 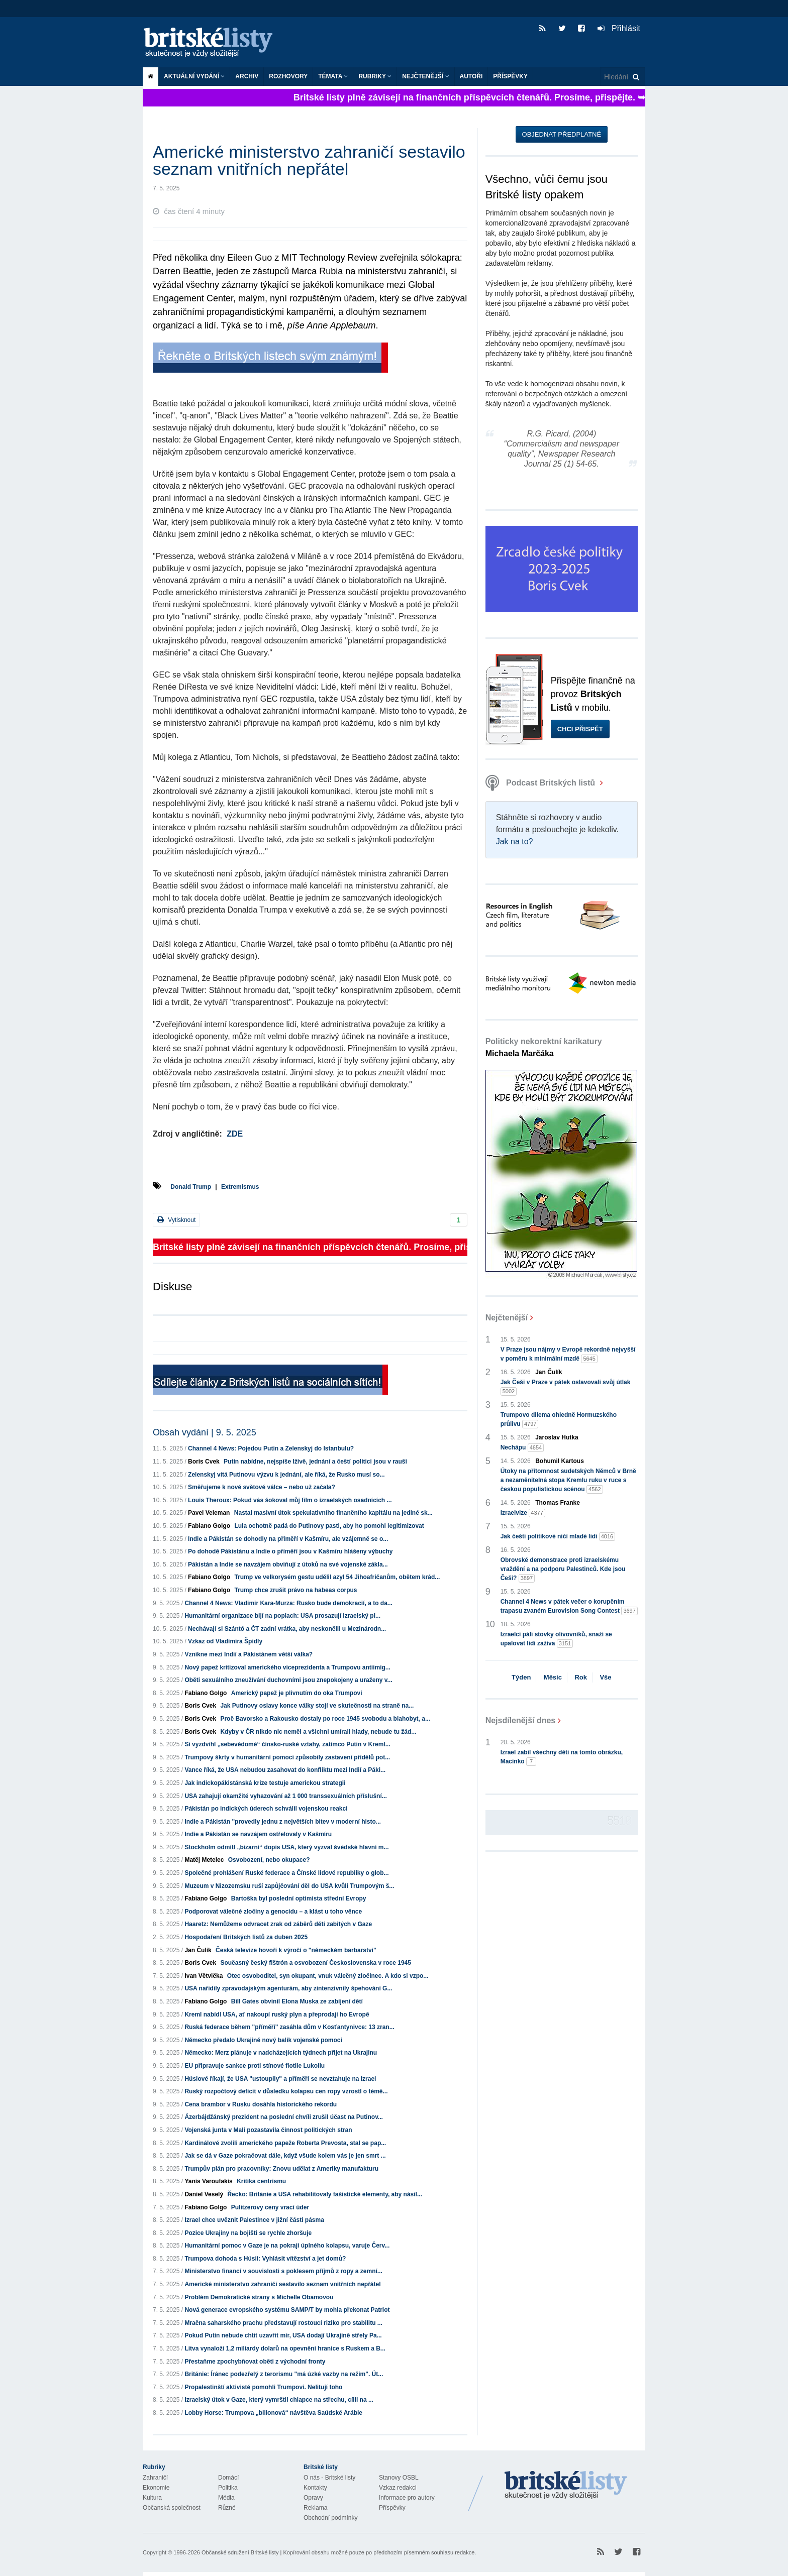 I want to click on Trumpova dohoda s Húsii: Vyhlásit vítězství a jet domů?, so click(x=265, y=2258).